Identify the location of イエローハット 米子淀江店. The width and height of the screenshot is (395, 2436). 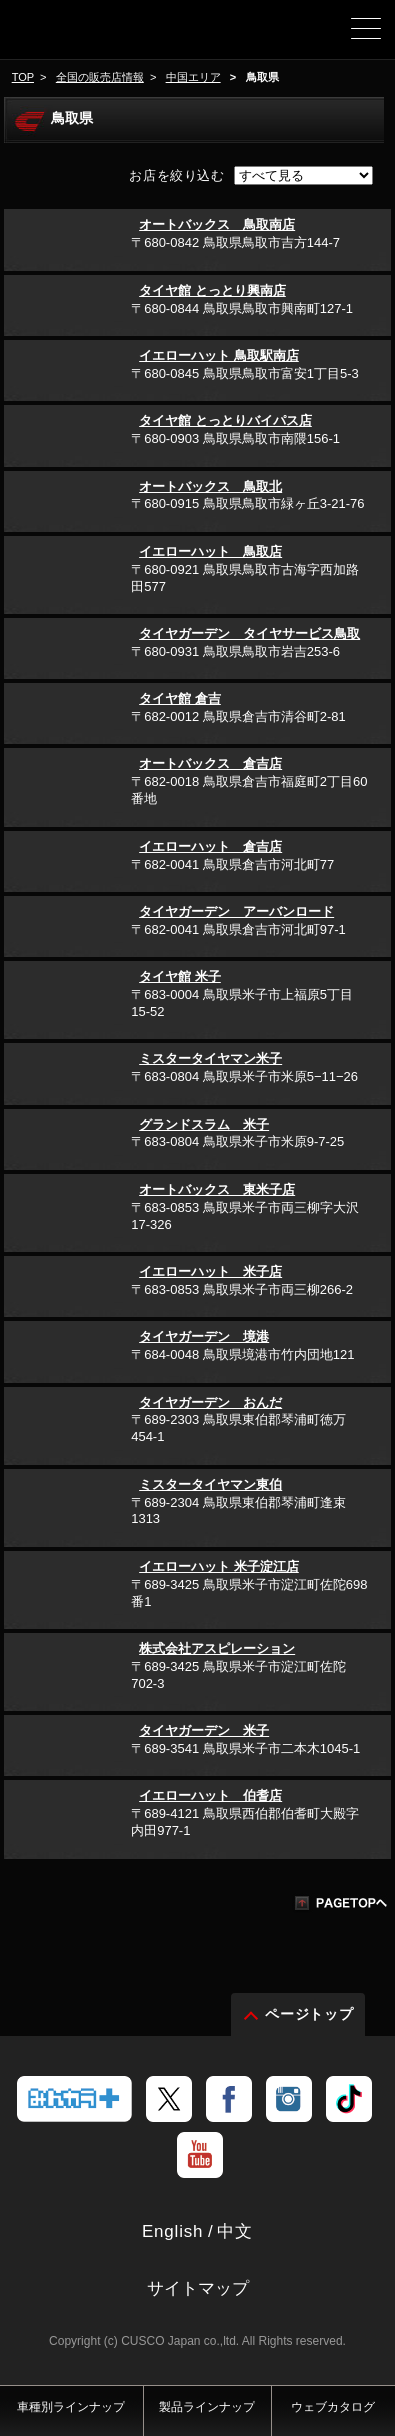
(219, 1566).